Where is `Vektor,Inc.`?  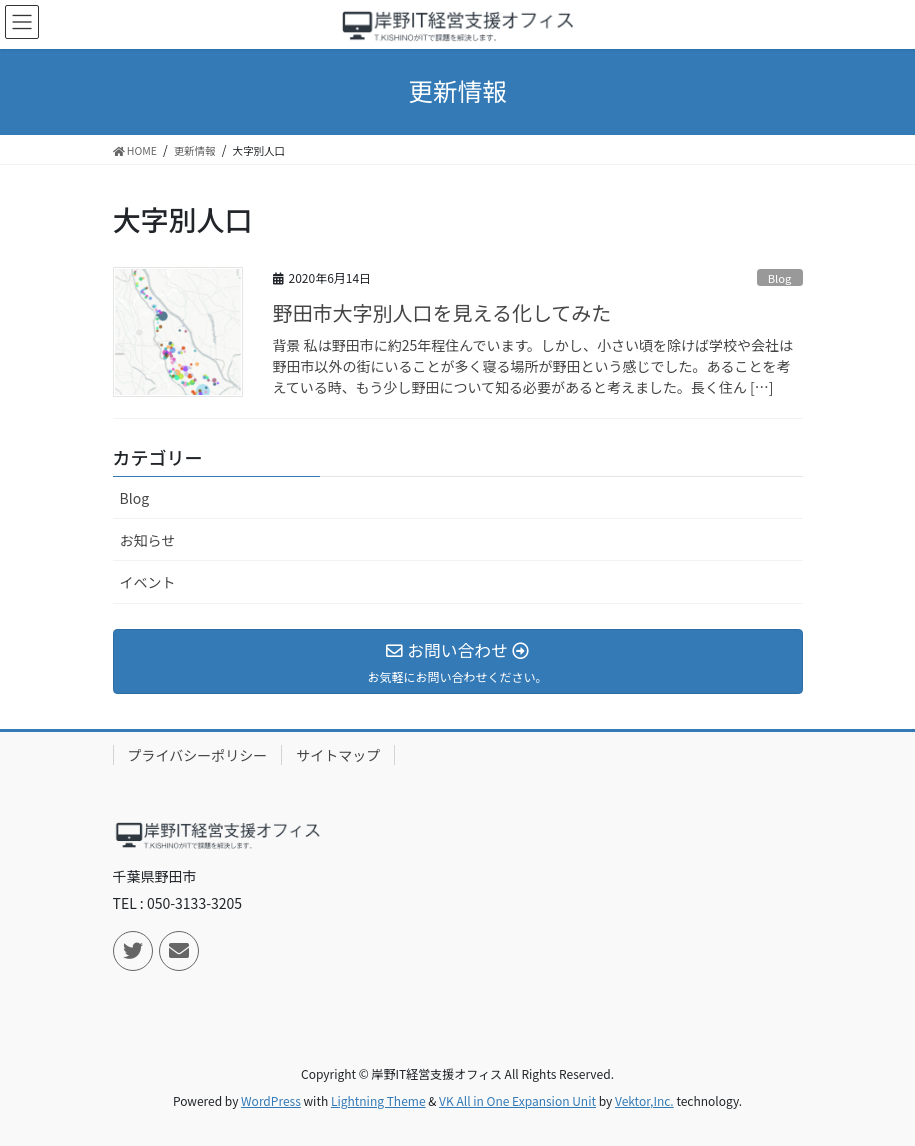 Vektor,Inc. is located at coordinates (644, 1100).